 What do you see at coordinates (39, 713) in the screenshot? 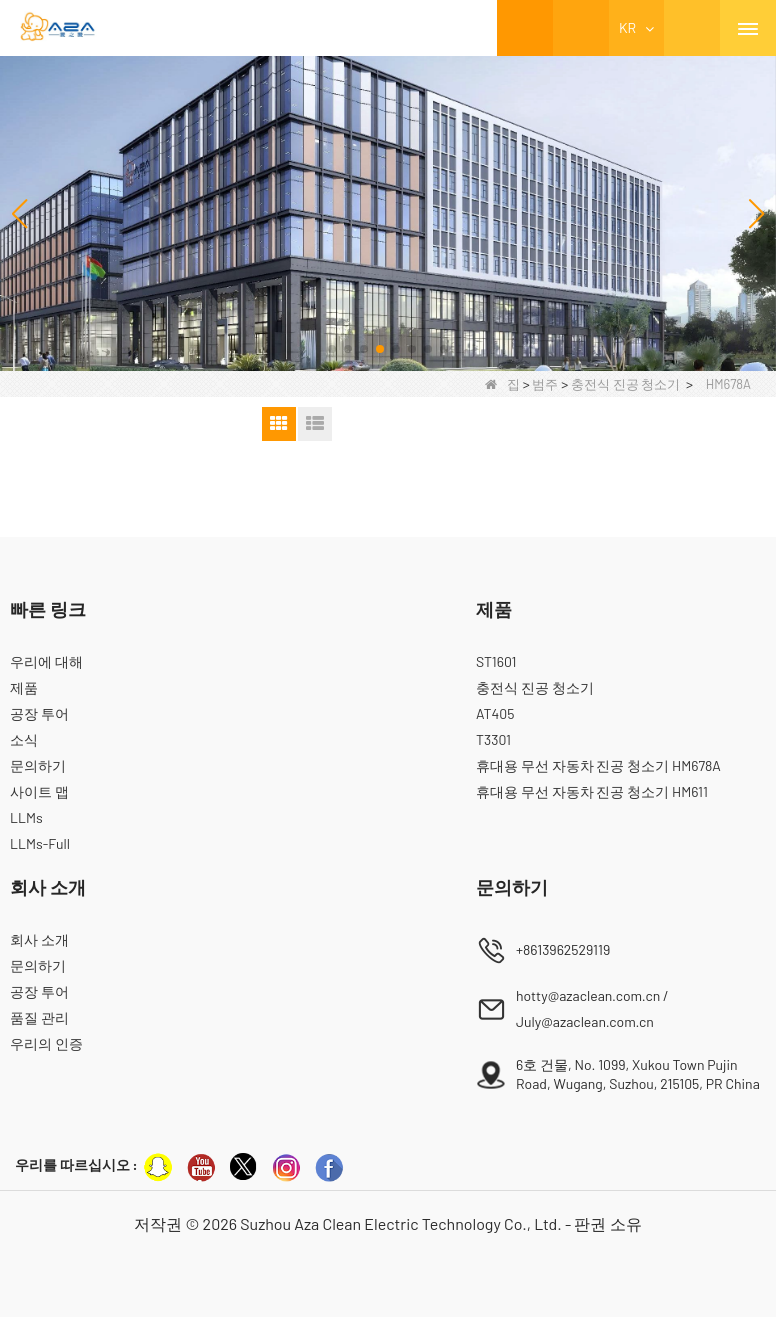
I see `공장 투어` at bounding box center [39, 713].